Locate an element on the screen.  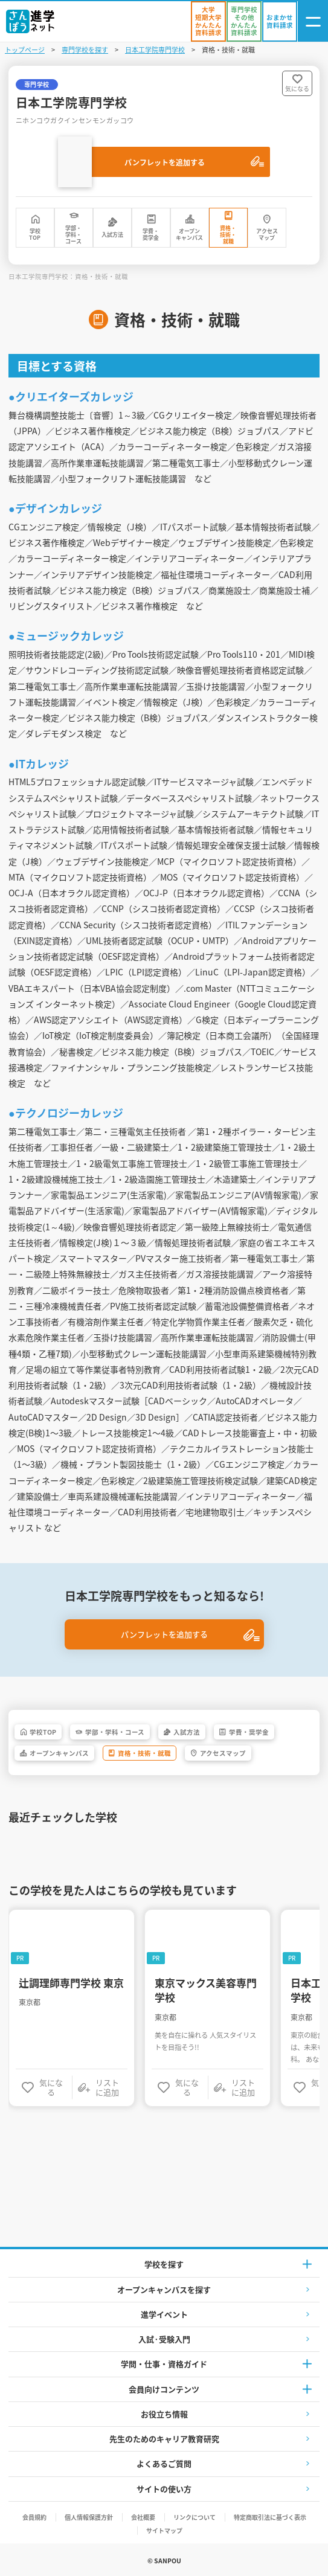
オープンキャンパスを探す is located at coordinates (164, 2289).